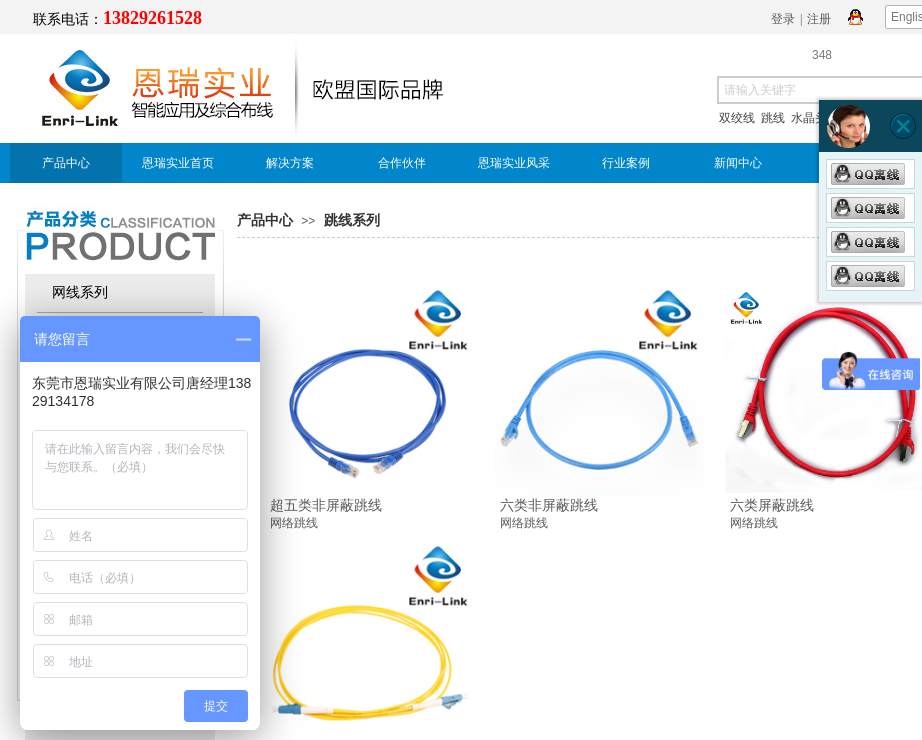 The width and height of the screenshot is (922, 740). What do you see at coordinates (294, 523) in the screenshot?
I see `网络跳线` at bounding box center [294, 523].